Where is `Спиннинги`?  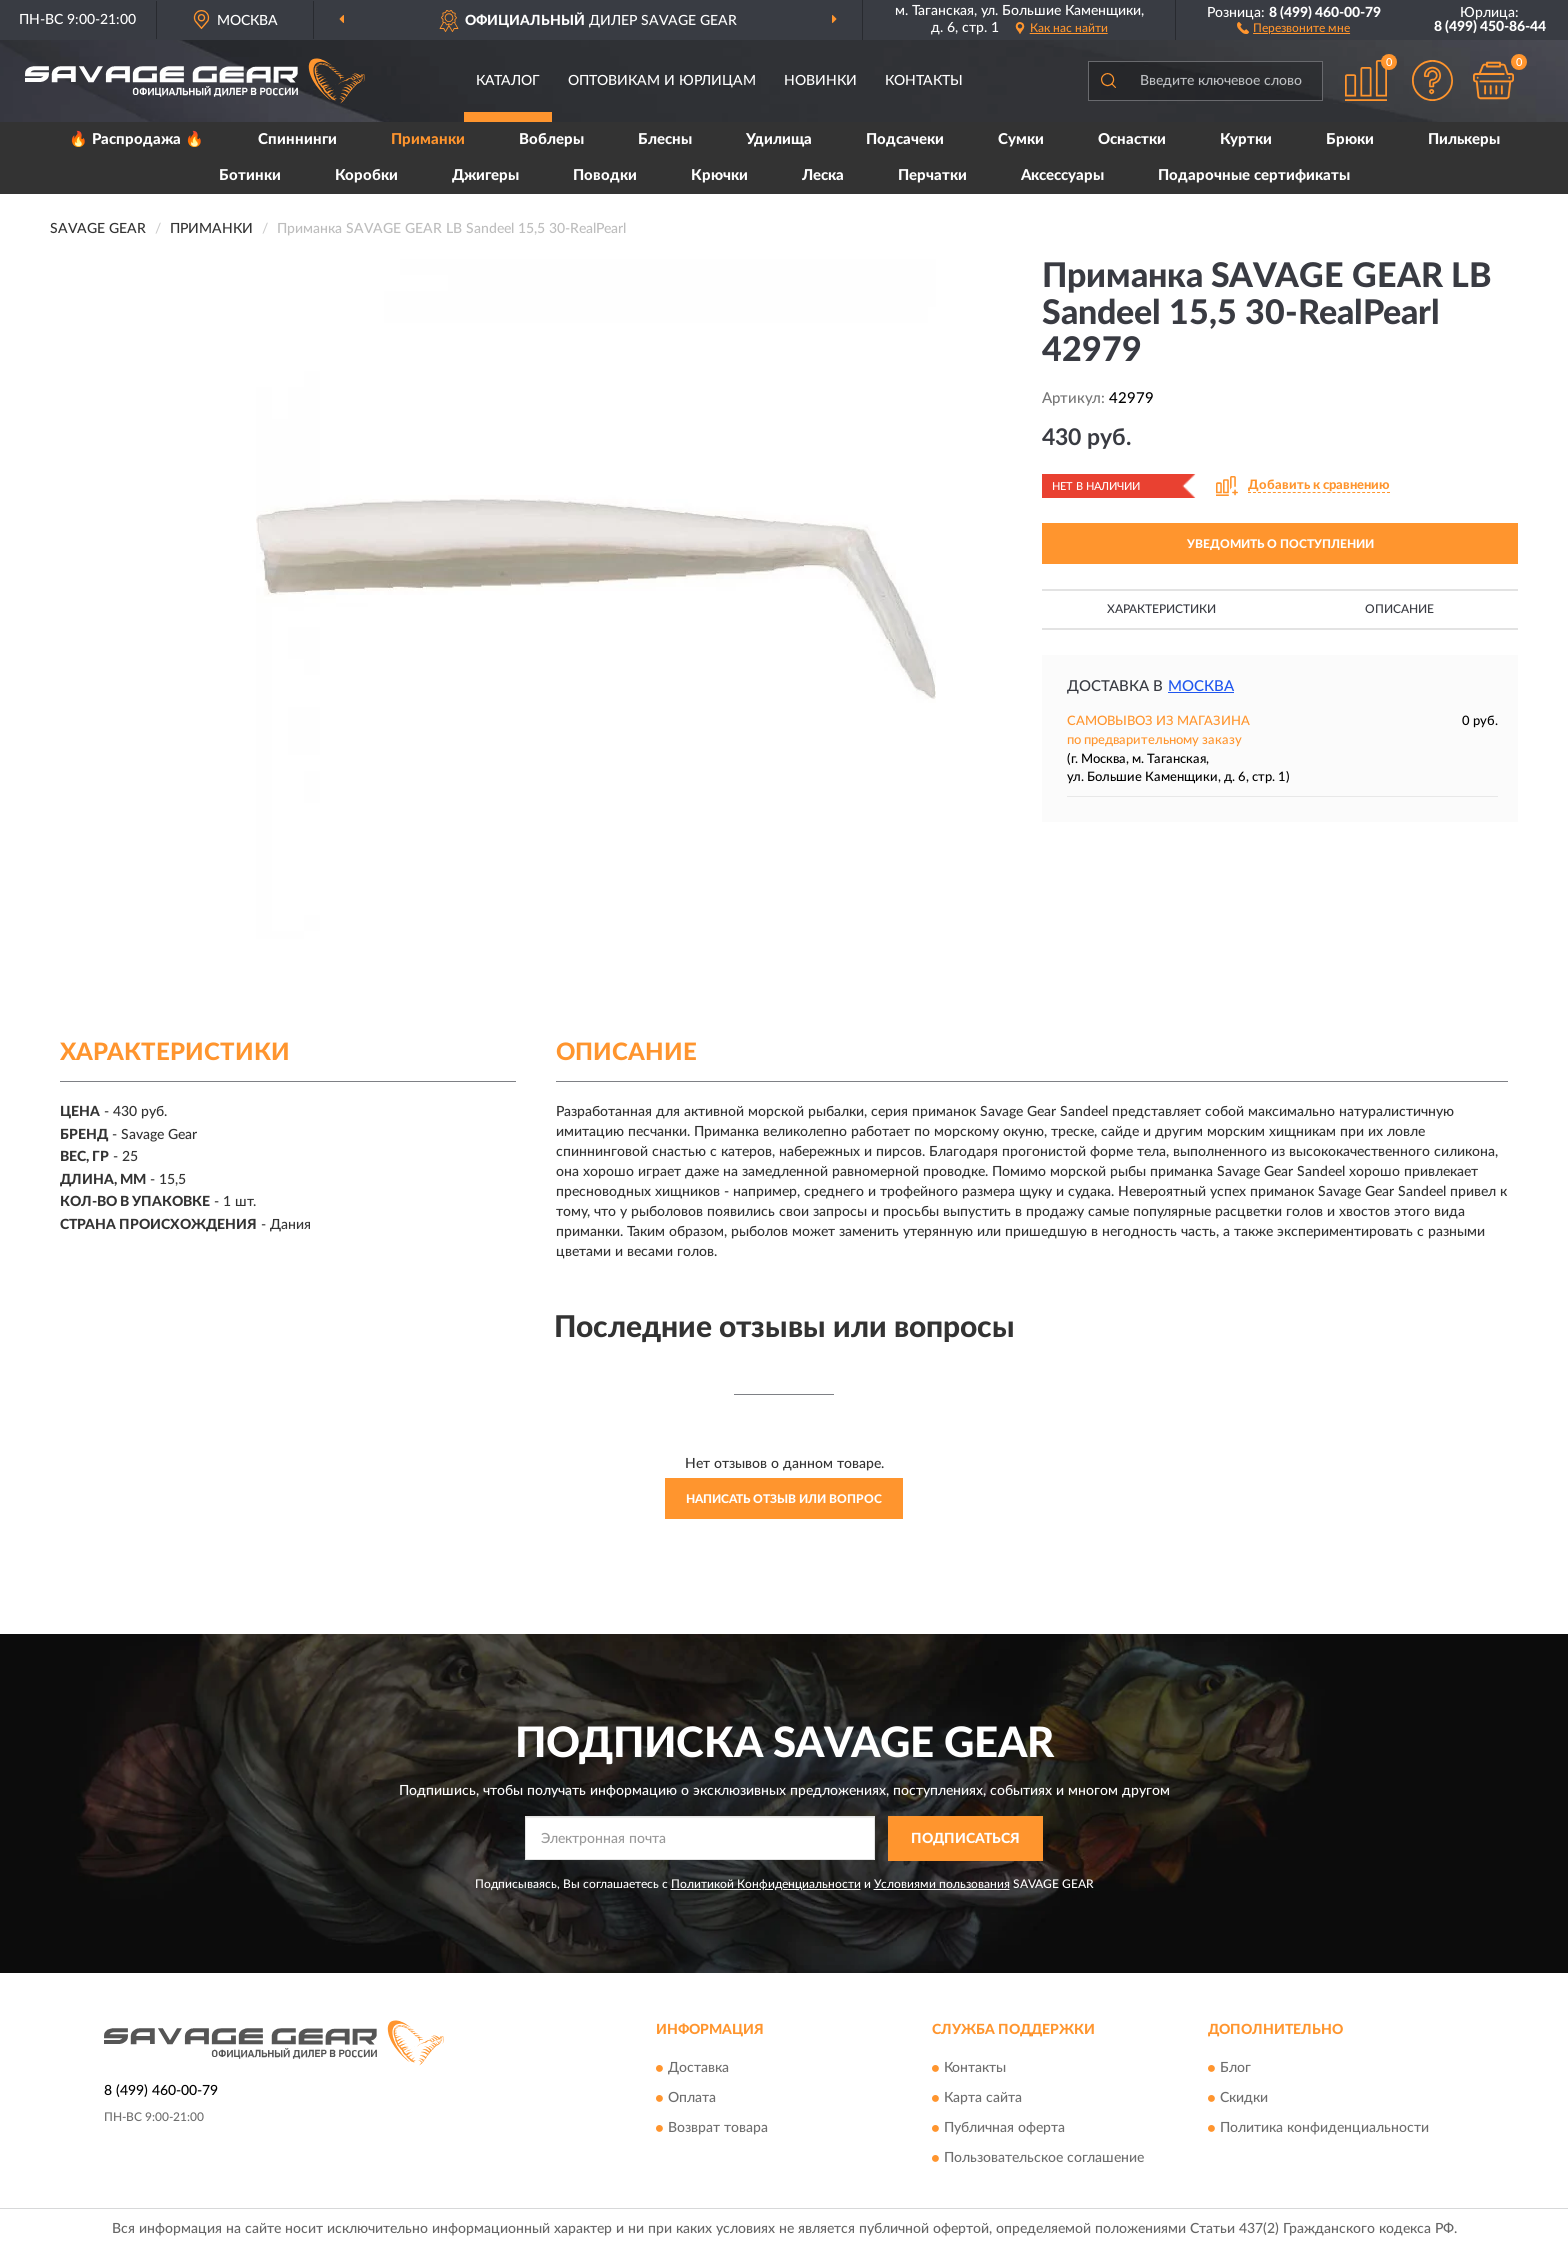
Спиннинги is located at coordinates (297, 139).